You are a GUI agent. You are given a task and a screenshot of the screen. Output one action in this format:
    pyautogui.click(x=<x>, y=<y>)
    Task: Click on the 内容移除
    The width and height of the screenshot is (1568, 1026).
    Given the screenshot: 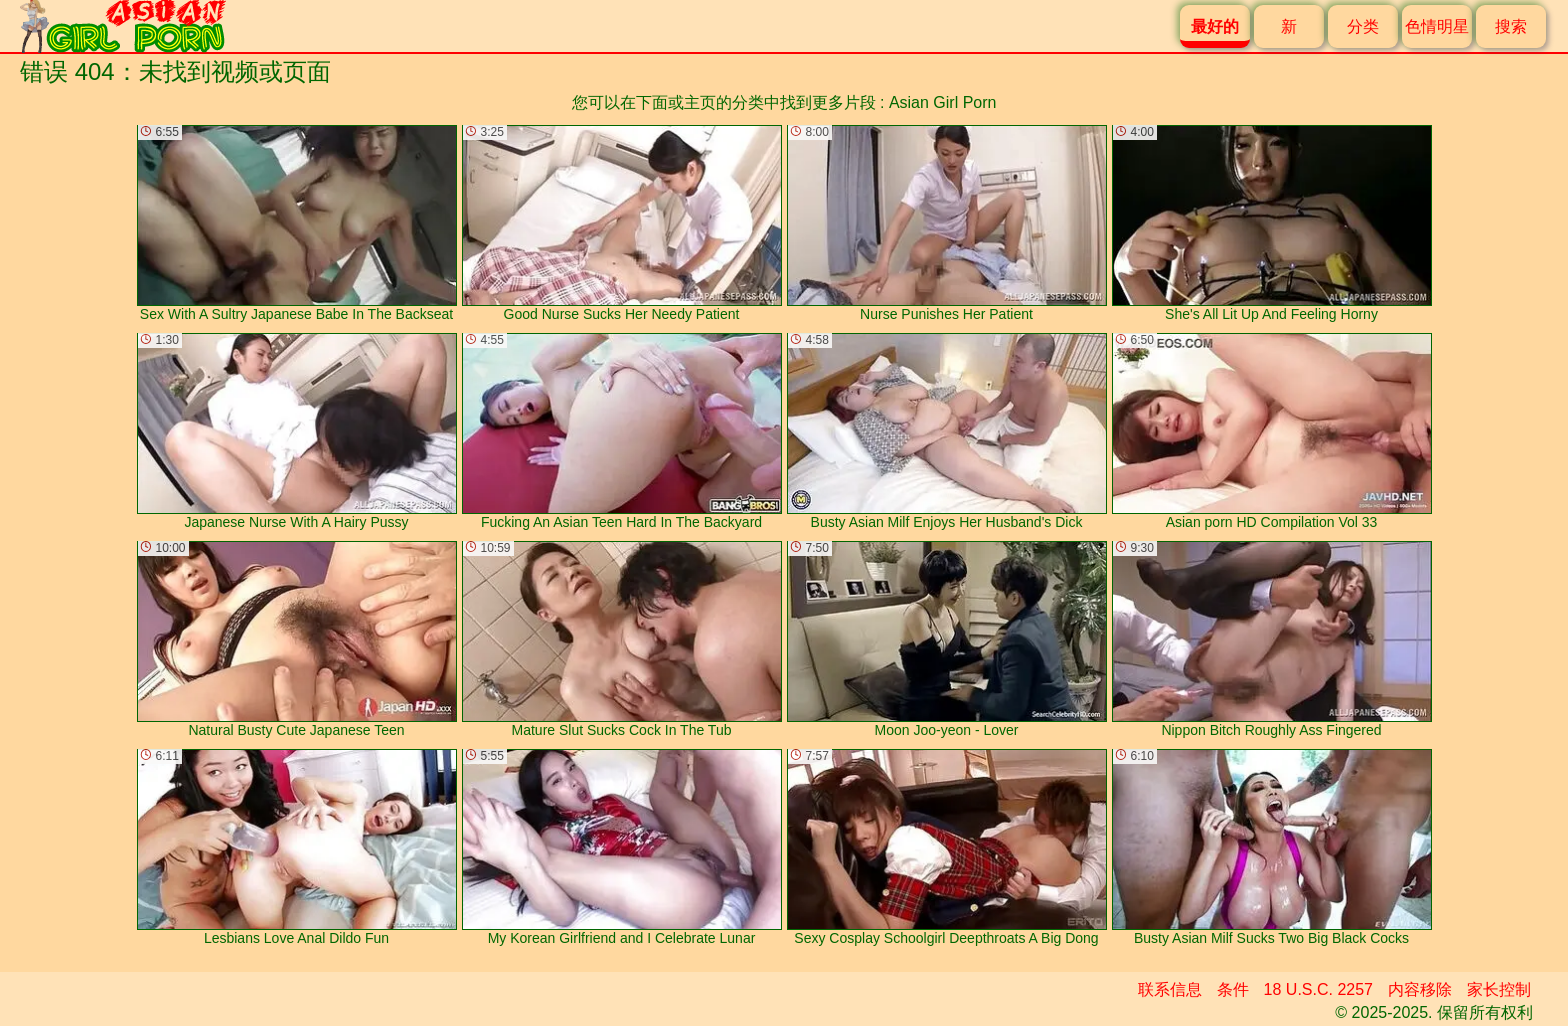 What is the action you would take?
    pyautogui.click(x=1420, y=989)
    